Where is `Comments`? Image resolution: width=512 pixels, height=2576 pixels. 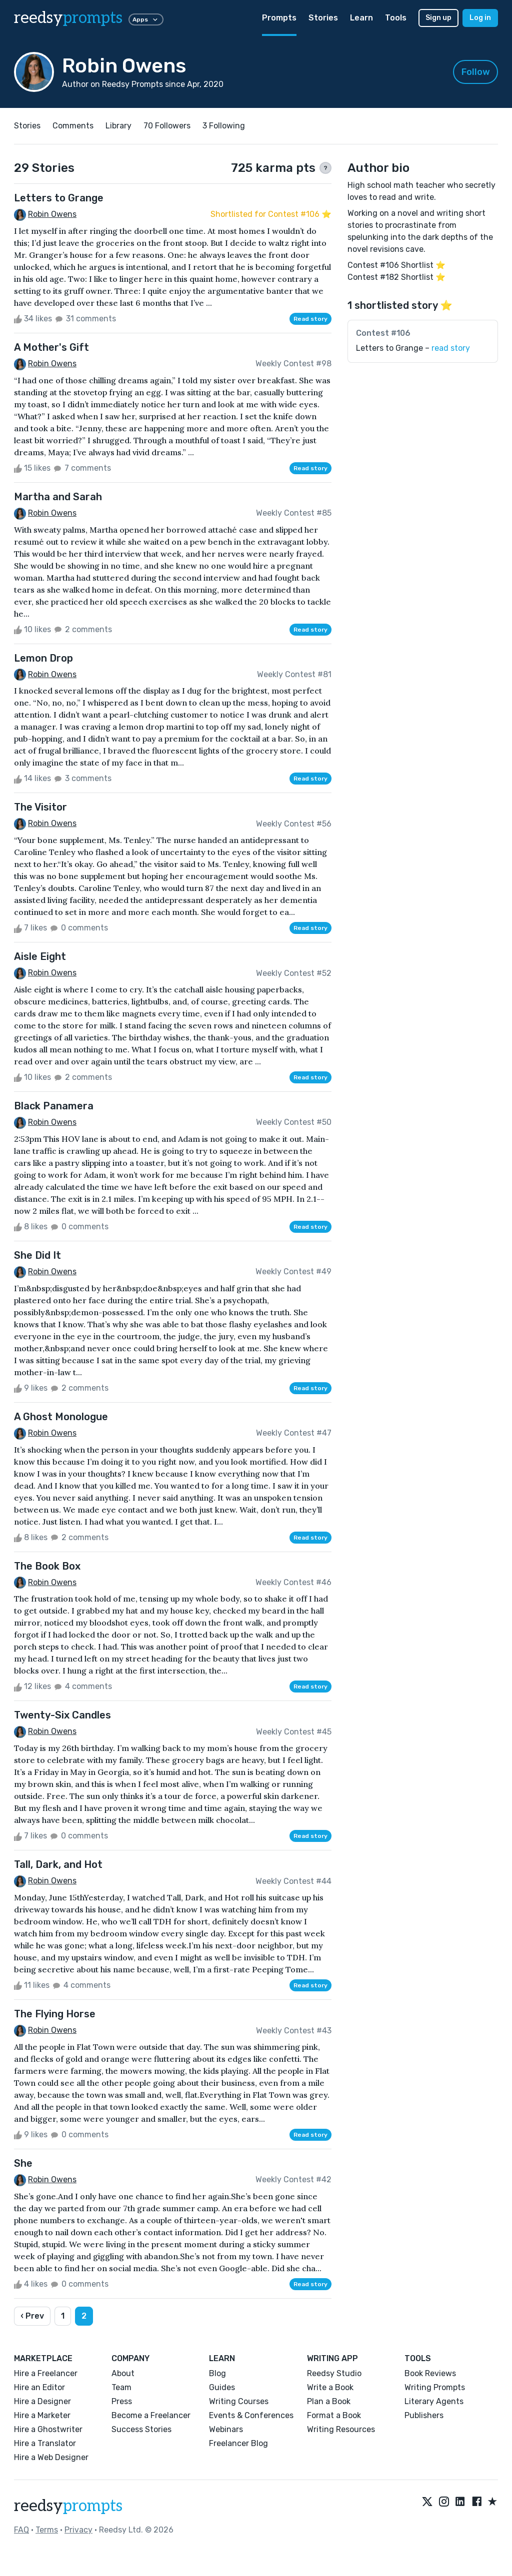 Comments is located at coordinates (73, 125).